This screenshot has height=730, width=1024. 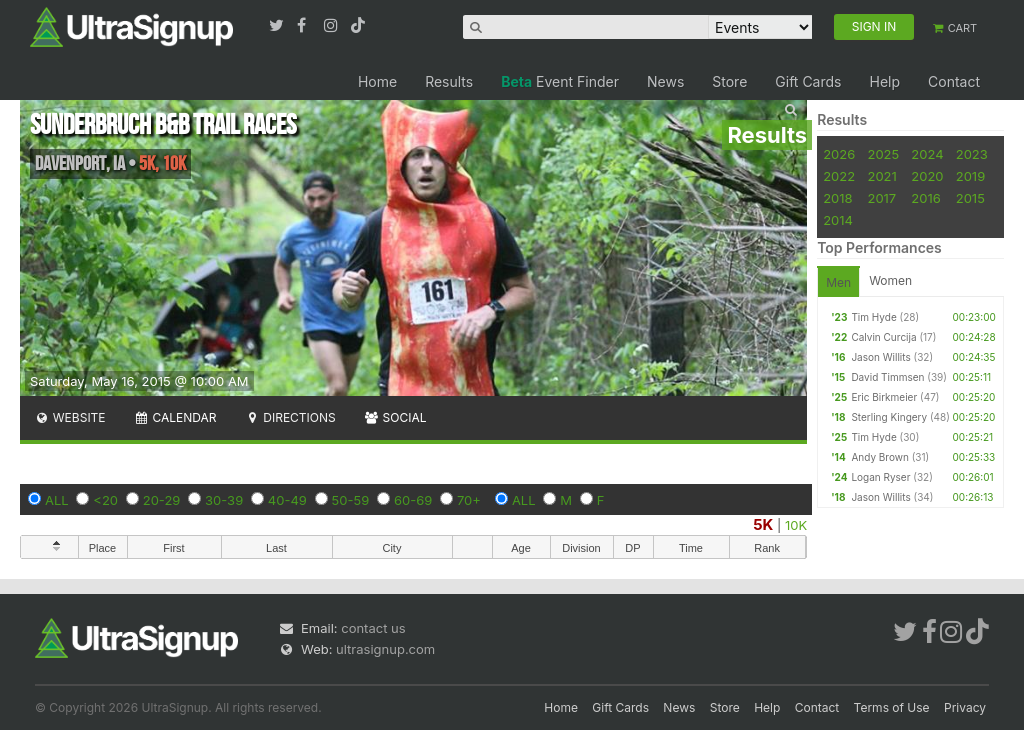 I want to click on Event Finder, so click(x=560, y=81).